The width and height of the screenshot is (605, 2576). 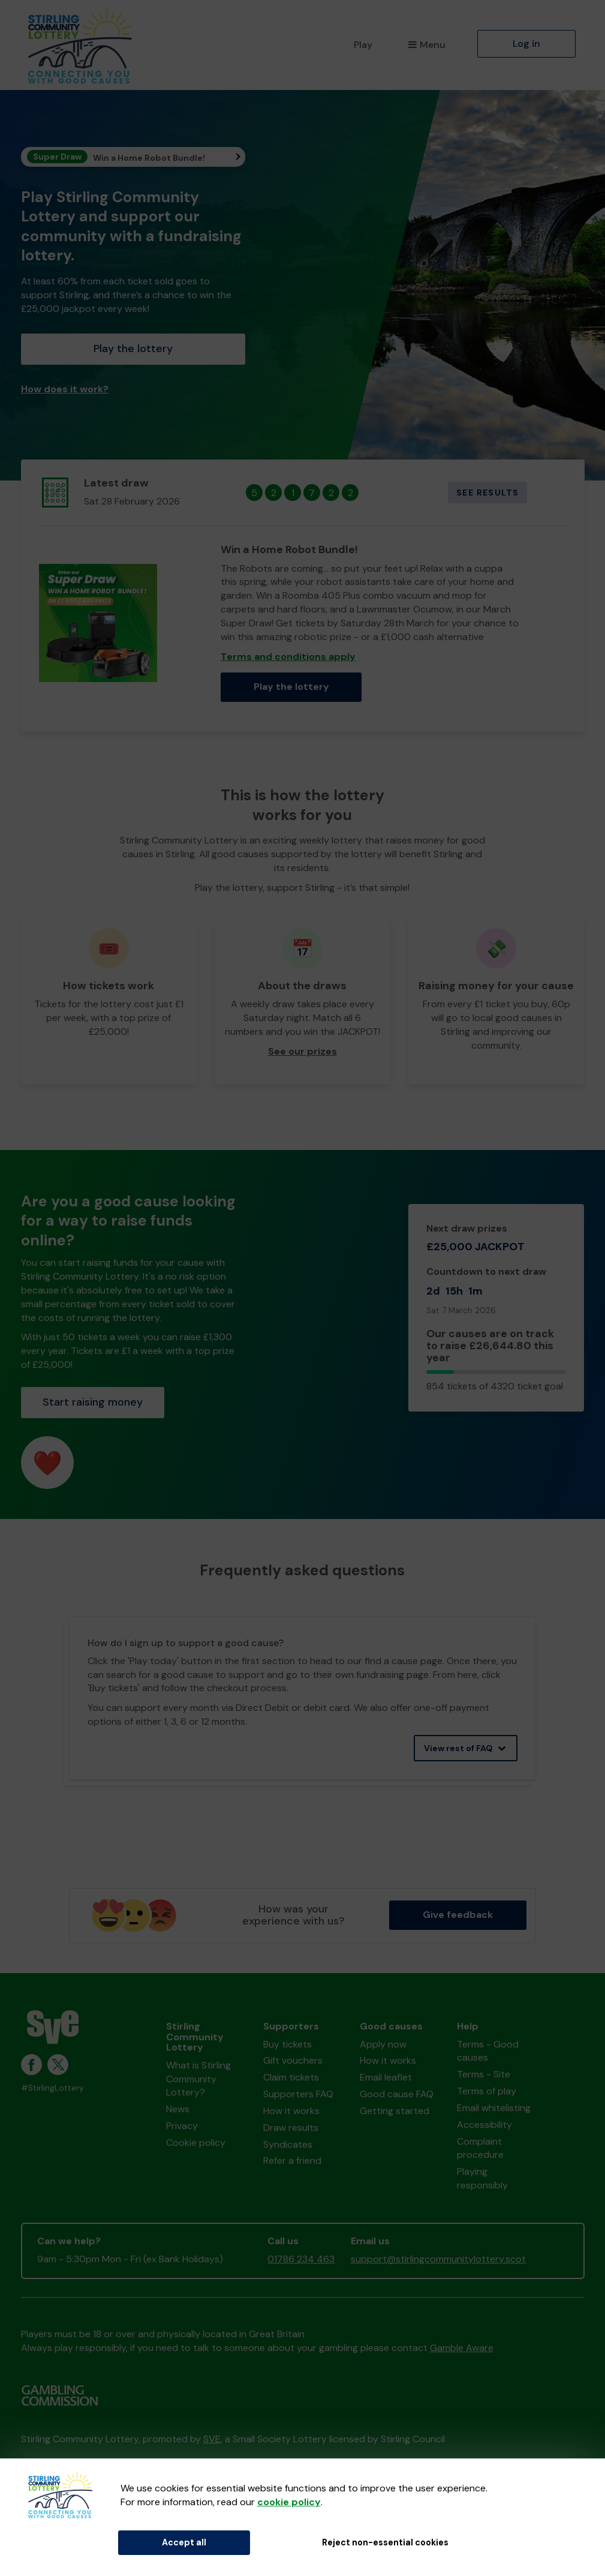 What do you see at coordinates (212, 2439) in the screenshot?
I see `SVE` at bounding box center [212, 2439].